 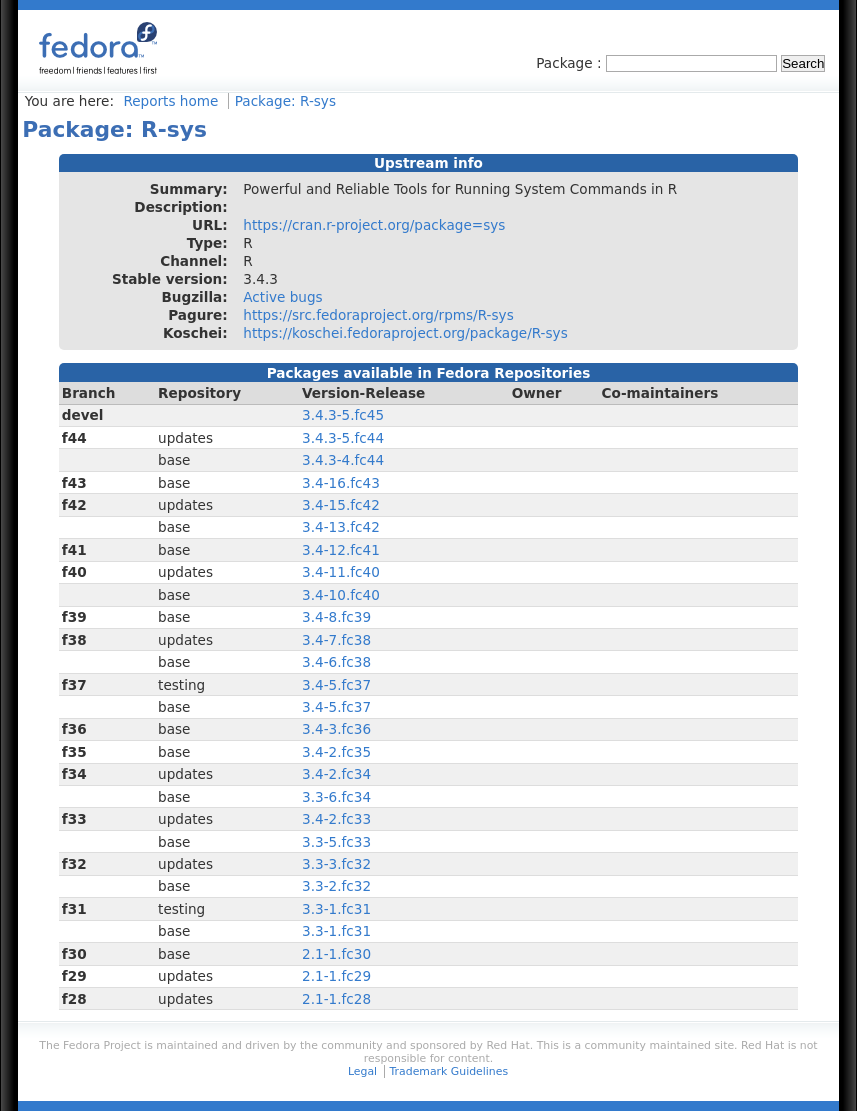 What do you see at coordinates (343, 415) in the screenshot?
I see `3.4.3-5.fc45` at bounding box center [343, 415].